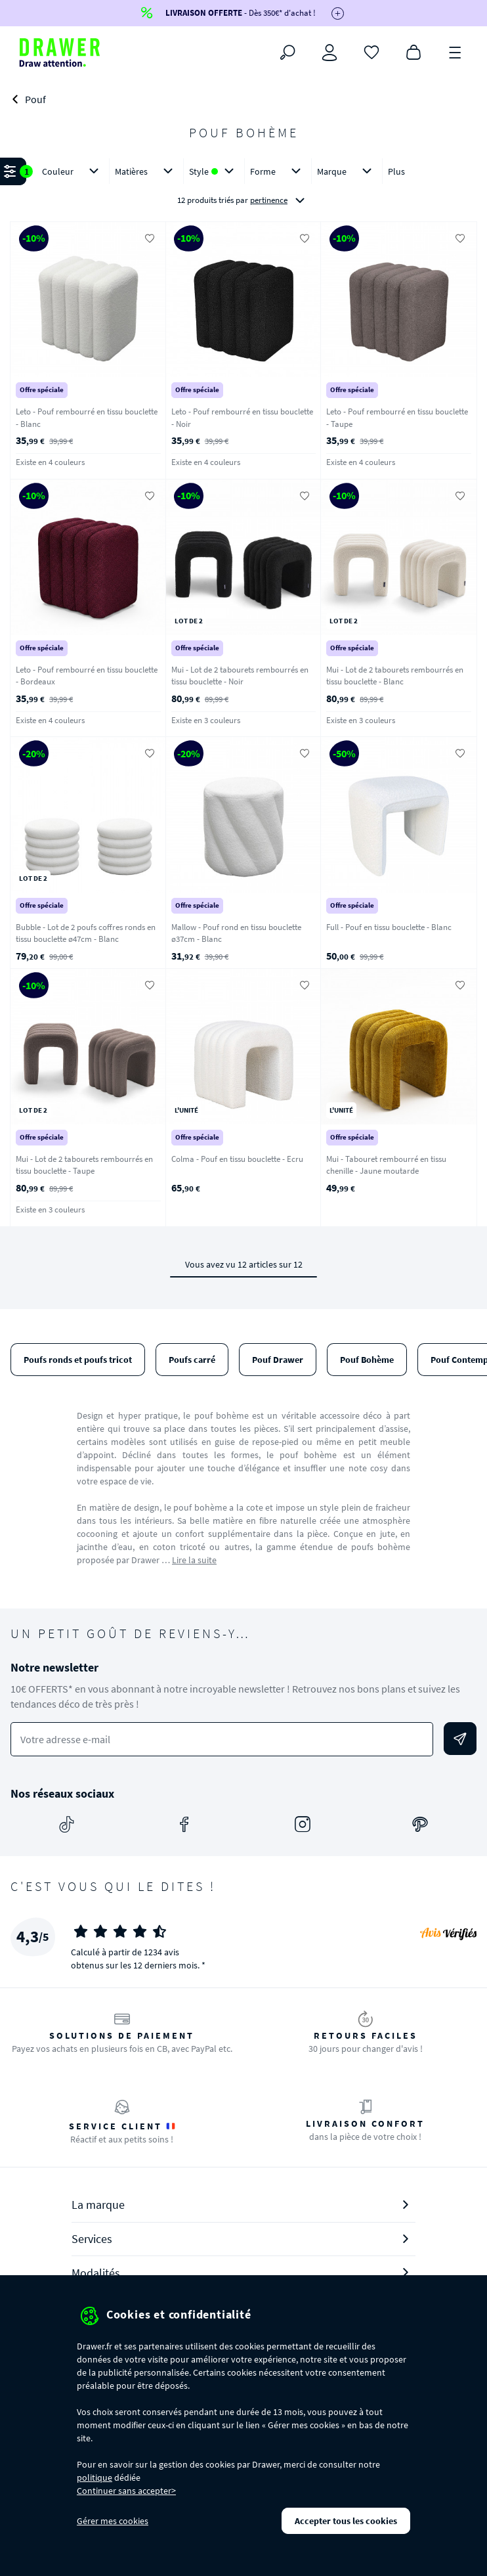 The image size is (487, 2576). I want to click on [Envoyer], so click(460, 1738).